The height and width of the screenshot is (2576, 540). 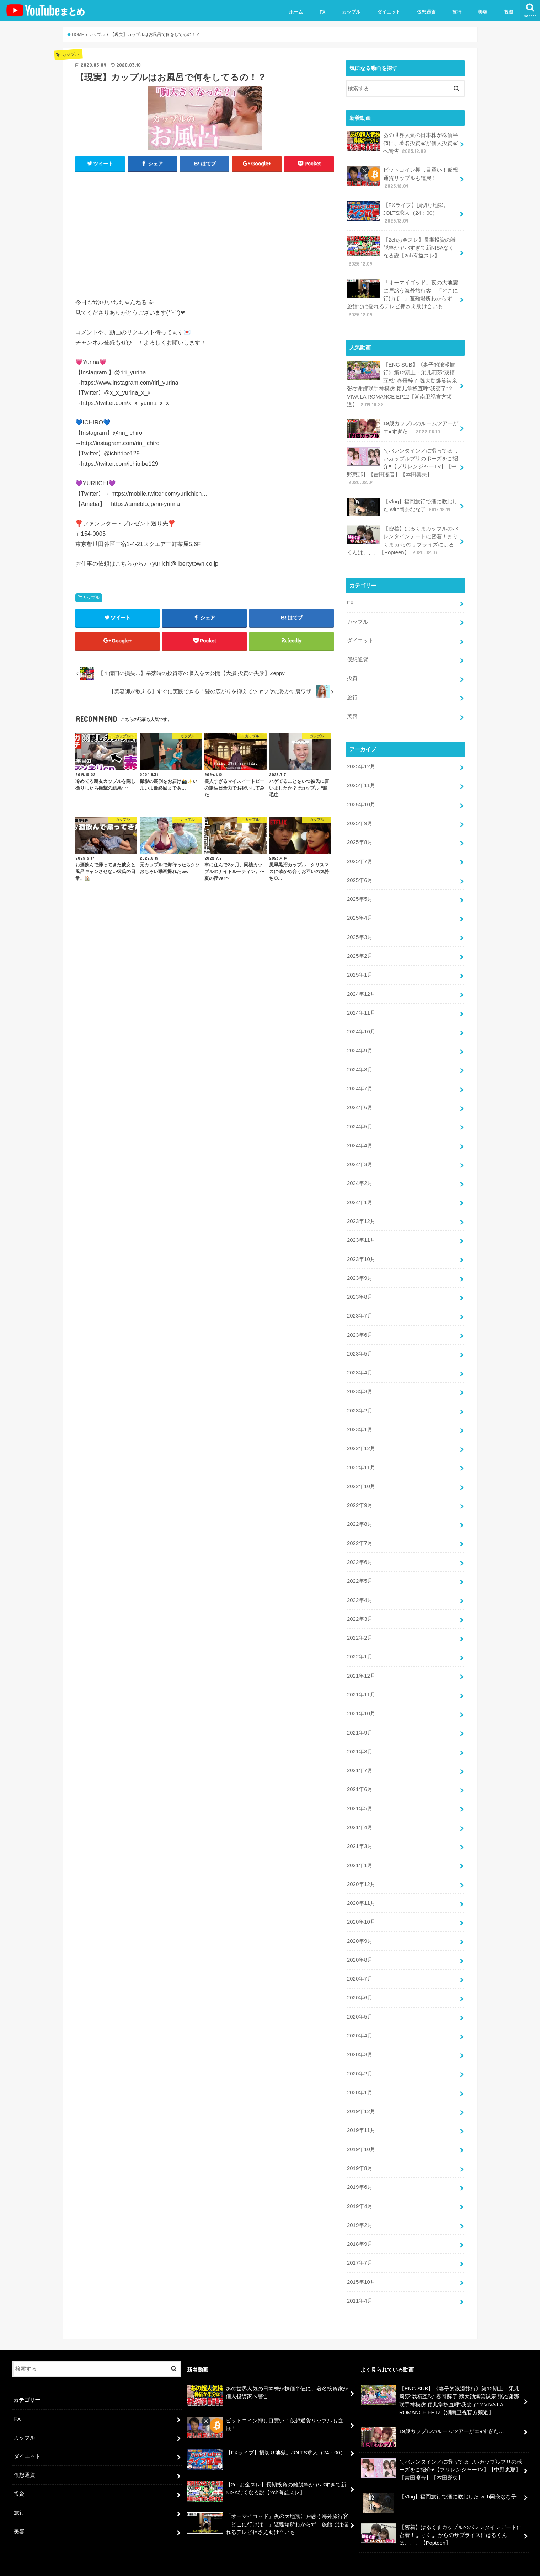 I want to click on 【ENG SUB】《妻子的浪漫旅行》第12期上：采儿莉莎“戏精互怼” 春哥醉了 魏大勋爆笑认亲 张杰谢娜联手神模仿 颖儿掌权直呼“我变了”？VIVA LA ROMANCE EP12【湖南卫视官方频道】, so click(x=402, y=382).